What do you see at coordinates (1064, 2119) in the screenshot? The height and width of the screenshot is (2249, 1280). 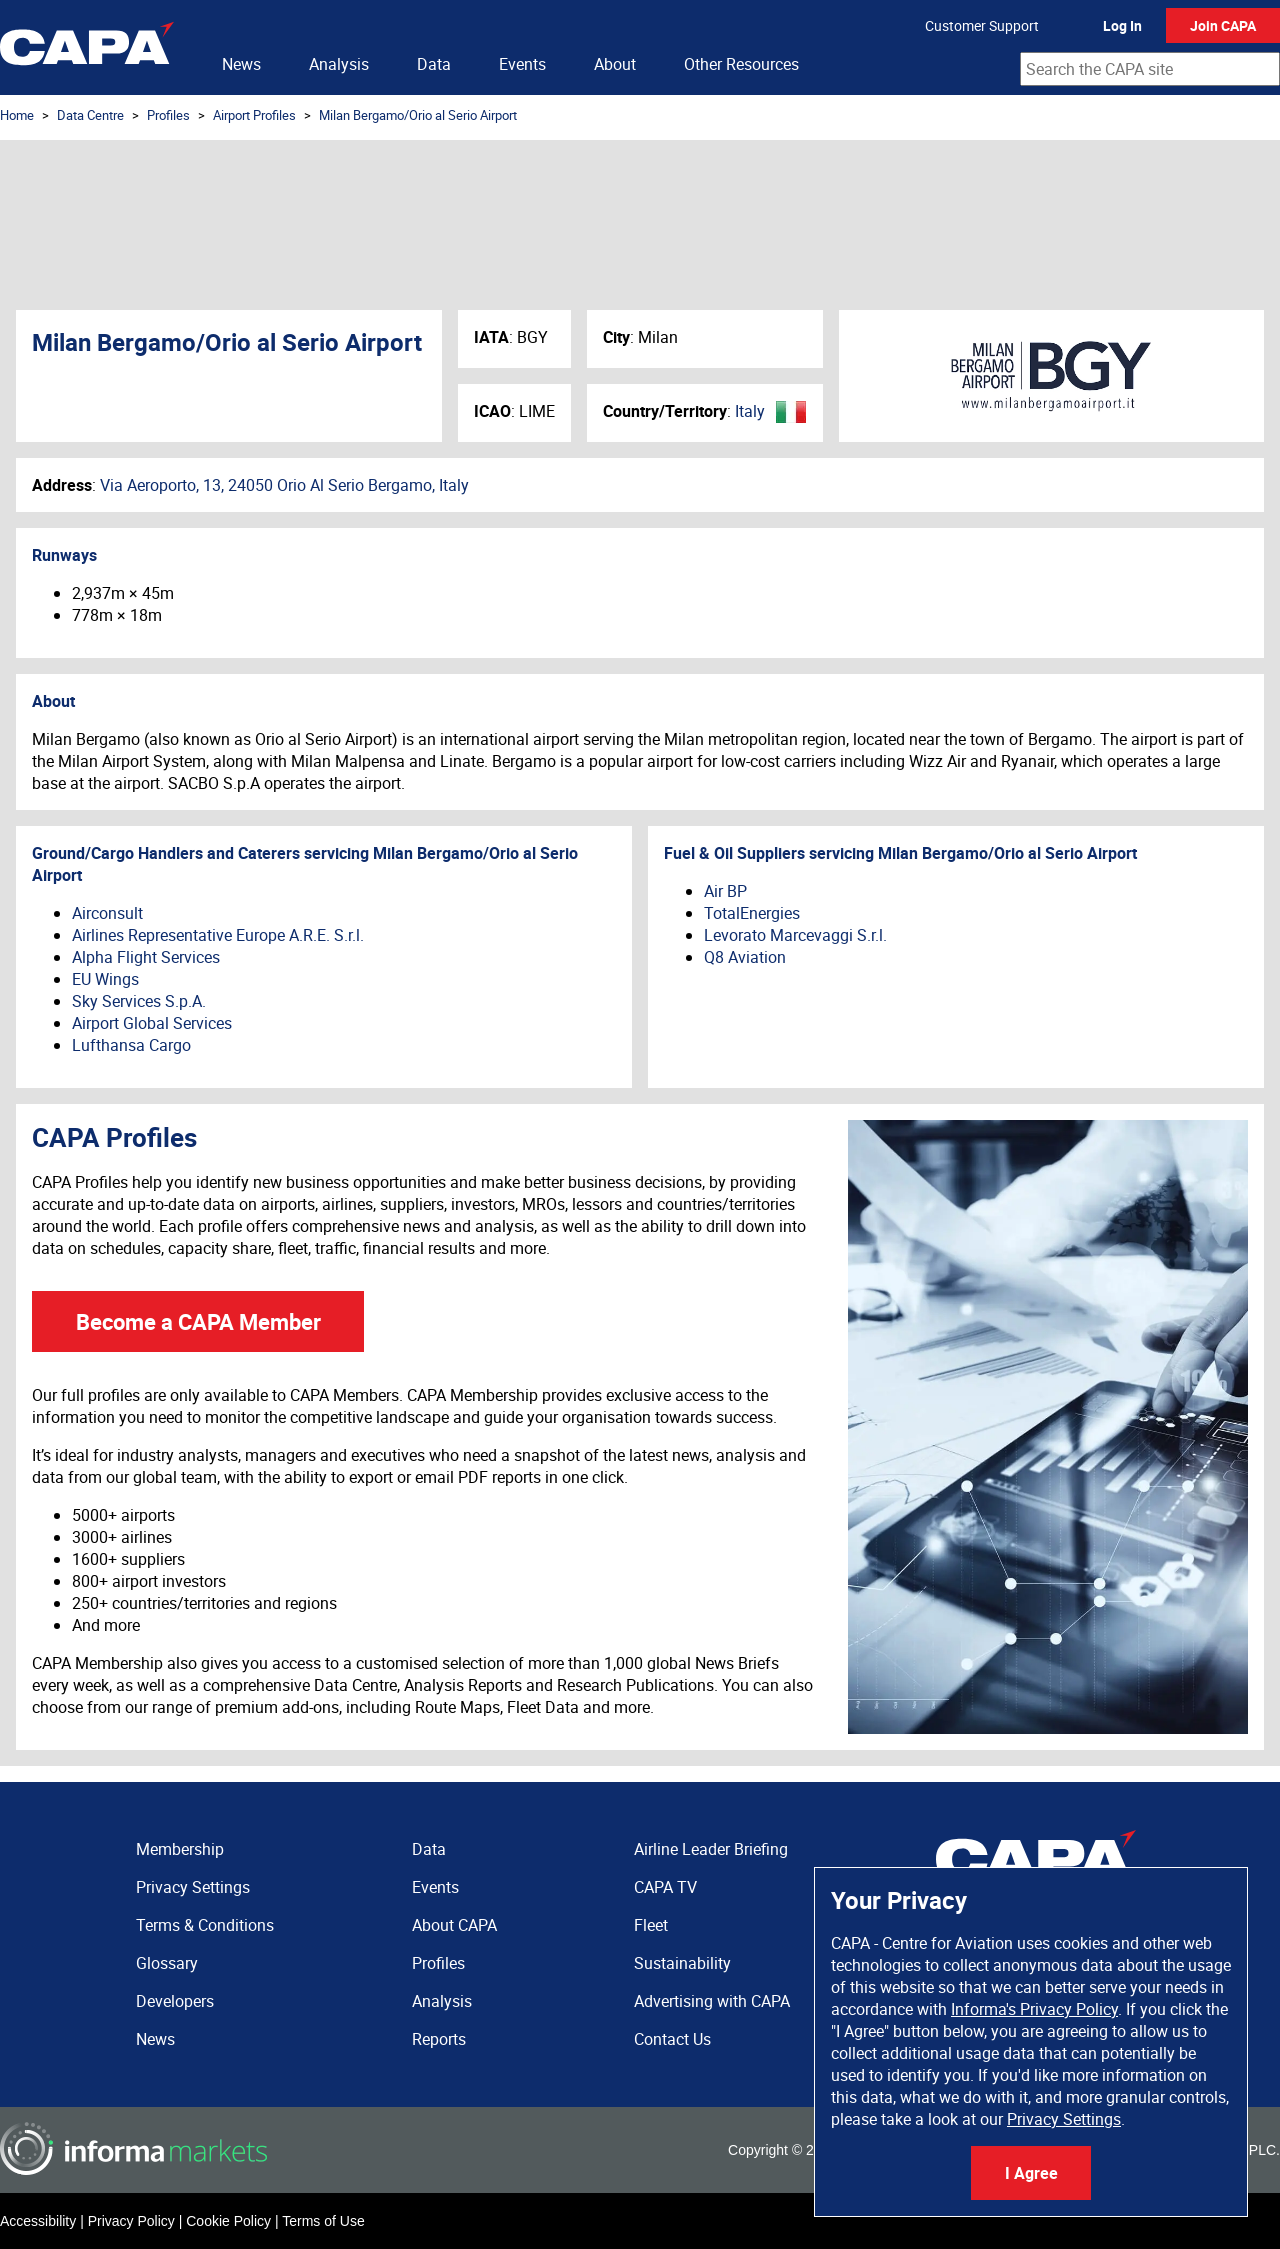 I see `Privacy Settings` at bounding box center [1064, 2119].